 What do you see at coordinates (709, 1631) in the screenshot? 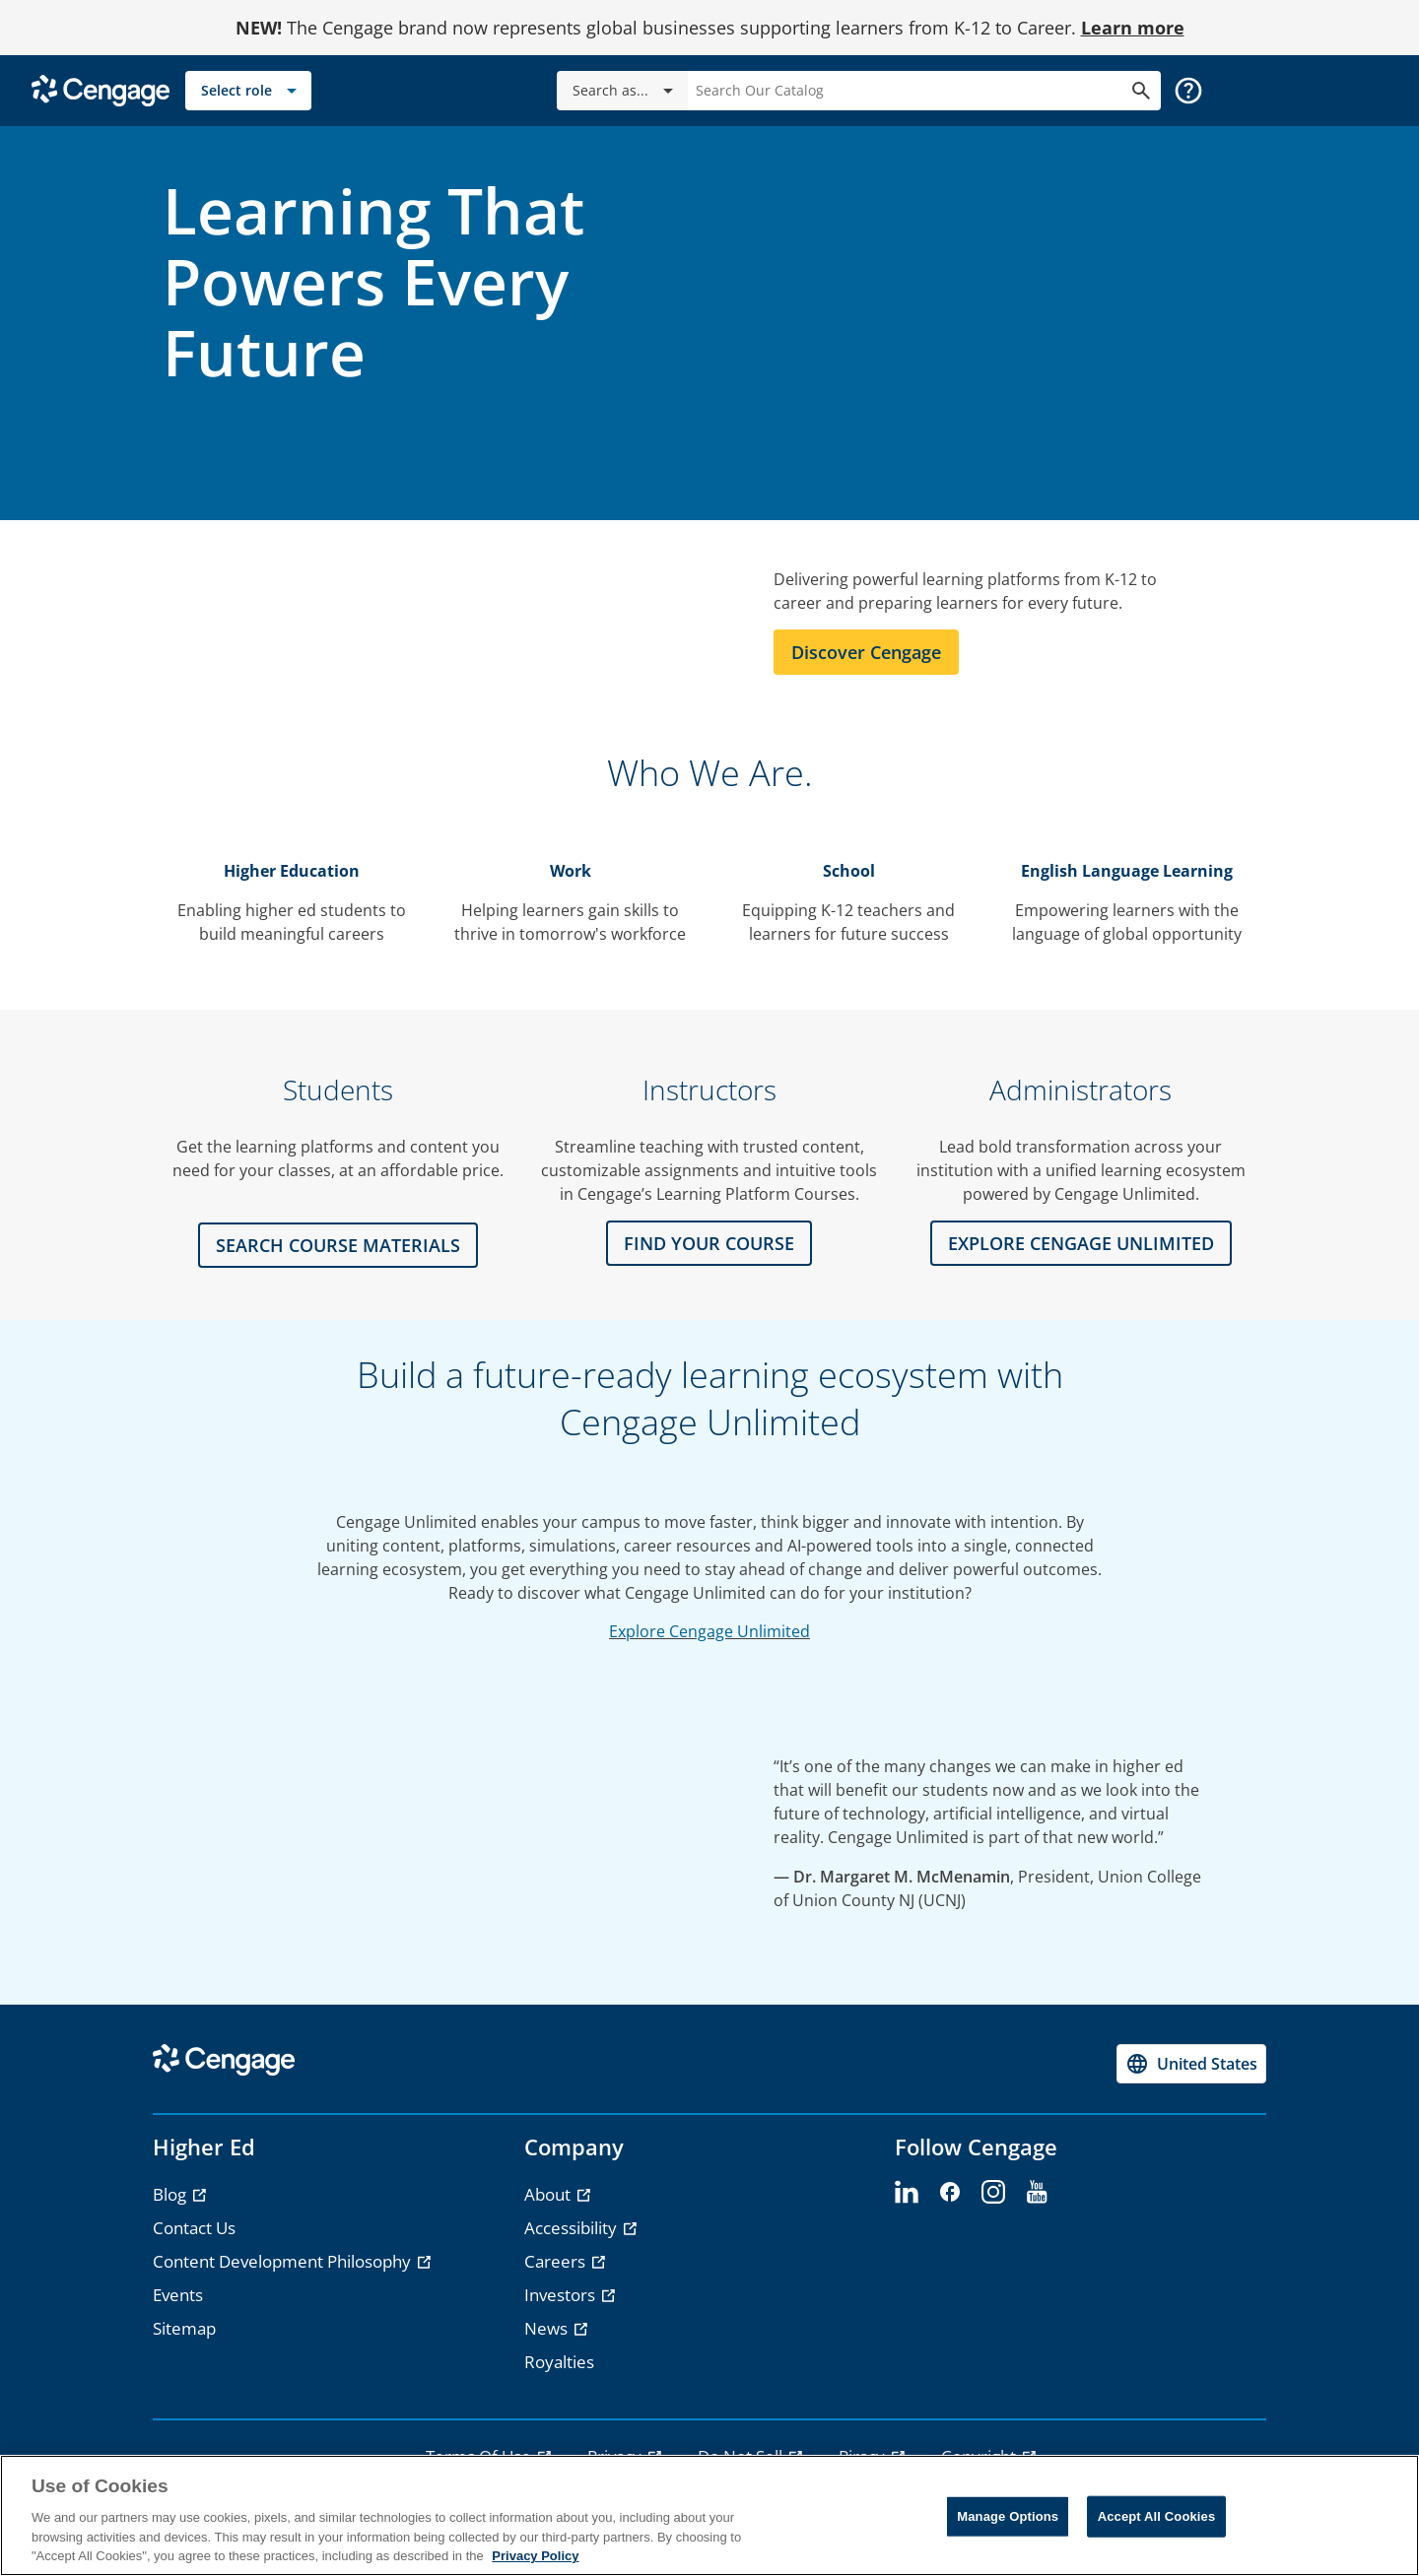
I see `Explore Cengage Unlimited` at bounding box center [709, 1631].